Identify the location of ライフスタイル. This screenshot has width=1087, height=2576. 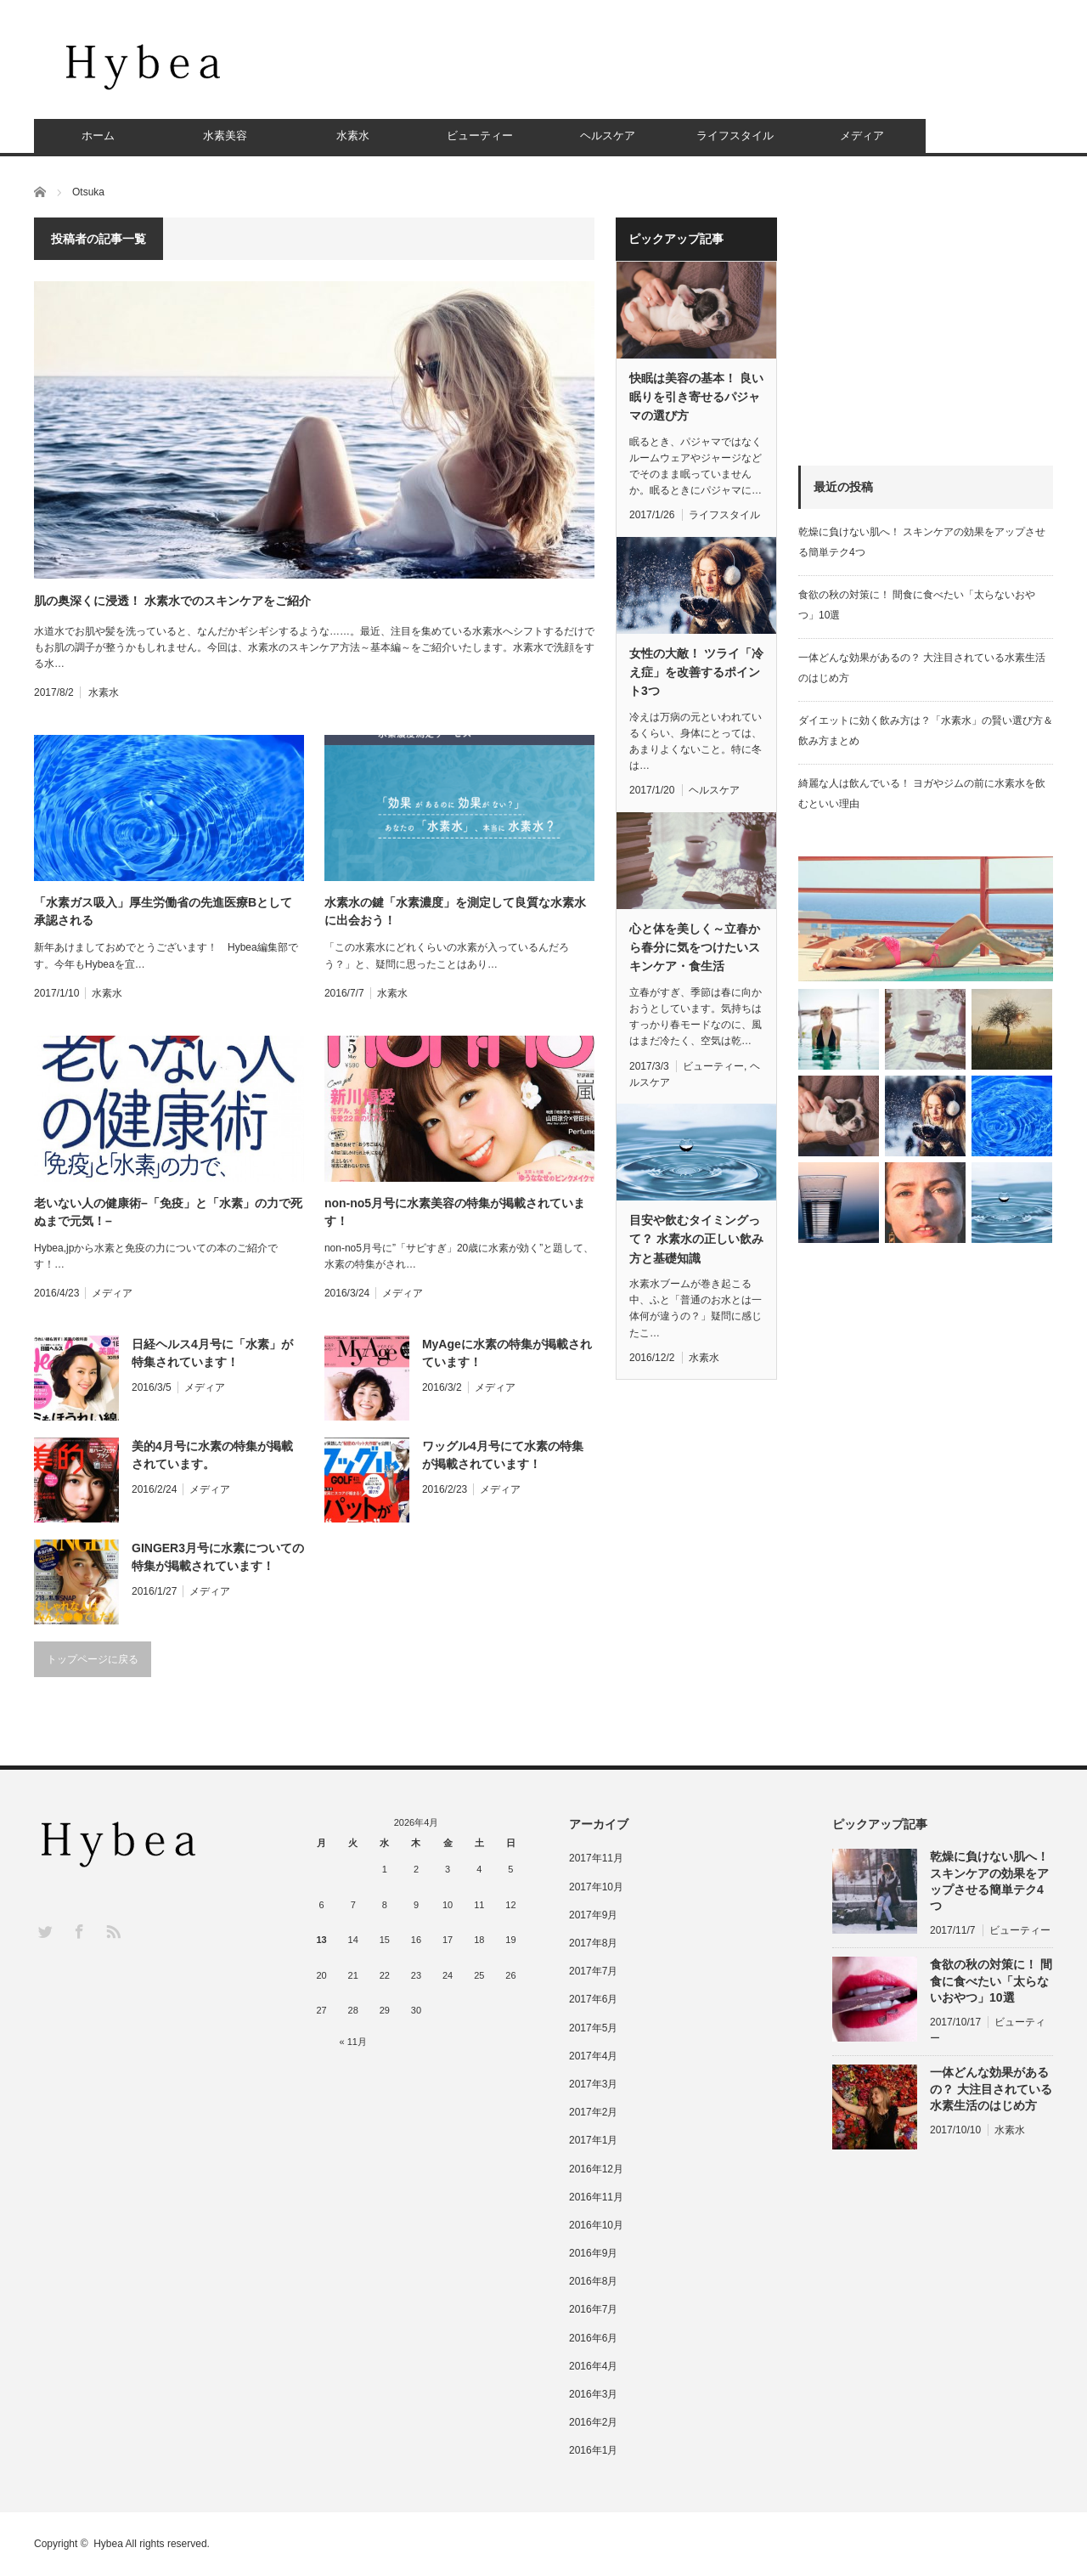
(735, 135).